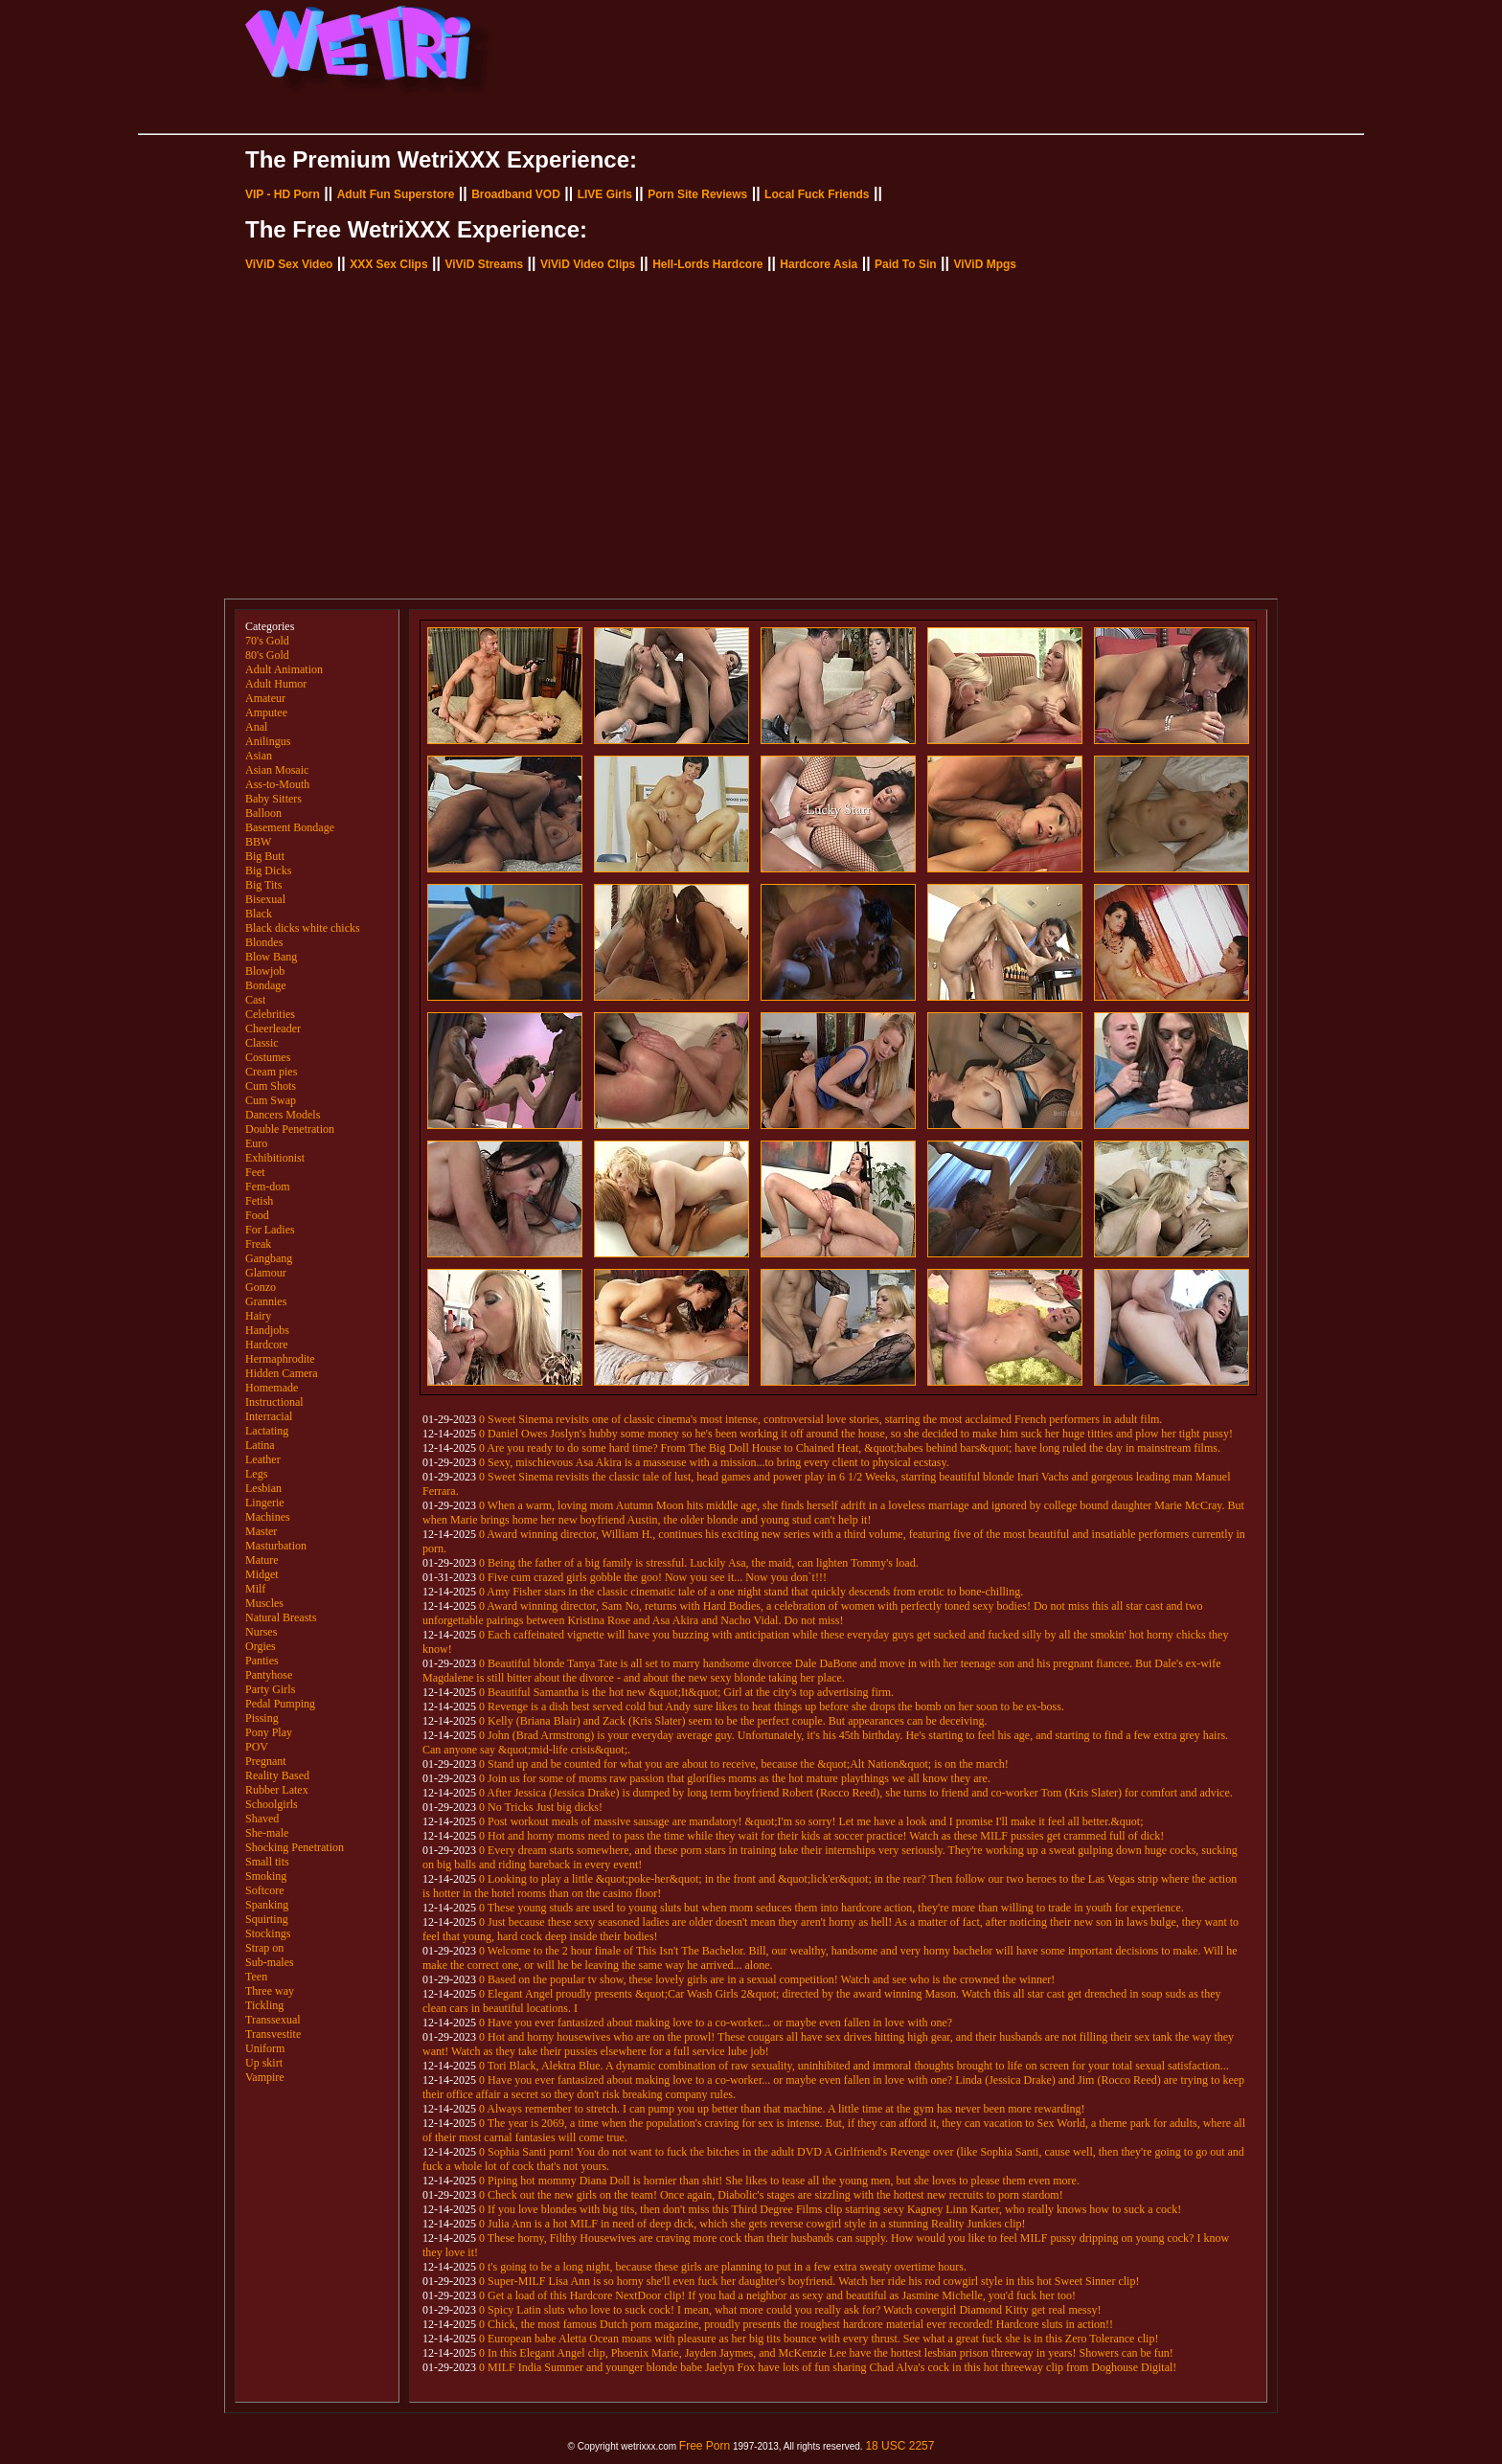 Image resolution: width=1502 pixels, height=2464 pixels. I want to click on Stockings, so click(267, 1933).